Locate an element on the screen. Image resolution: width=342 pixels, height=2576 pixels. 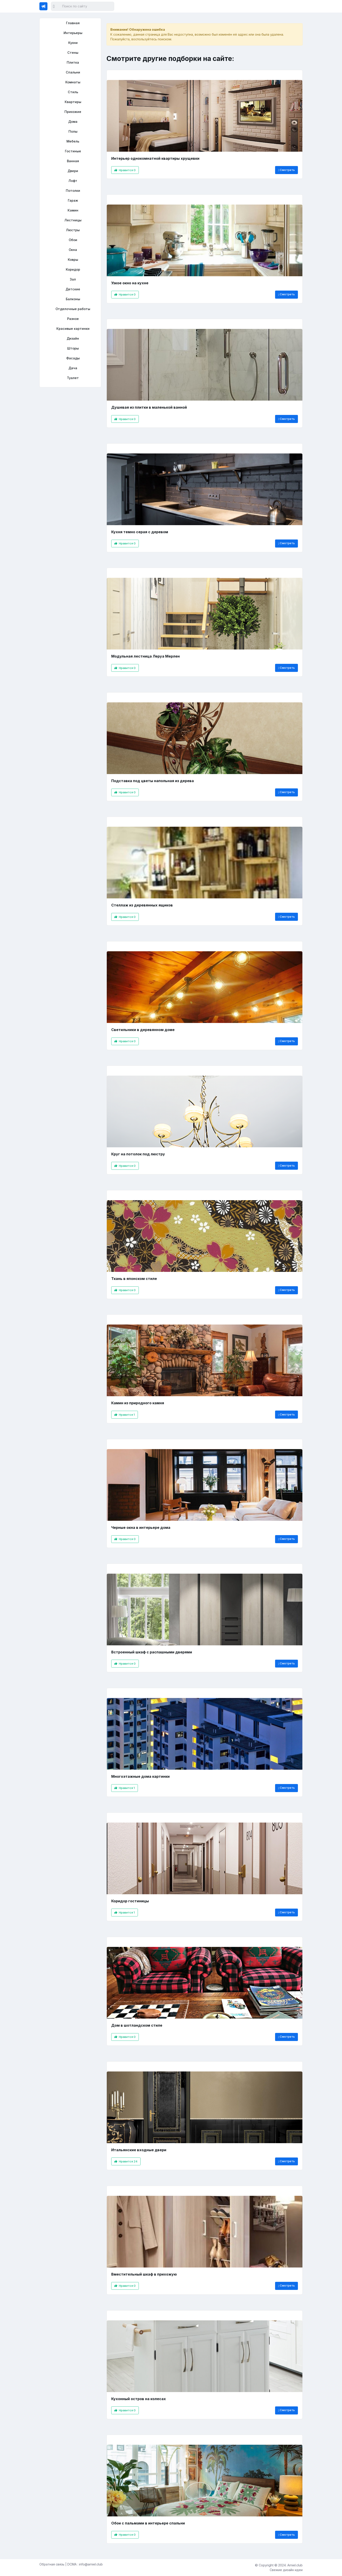
Смотреть is located at coordinates (286, 170).